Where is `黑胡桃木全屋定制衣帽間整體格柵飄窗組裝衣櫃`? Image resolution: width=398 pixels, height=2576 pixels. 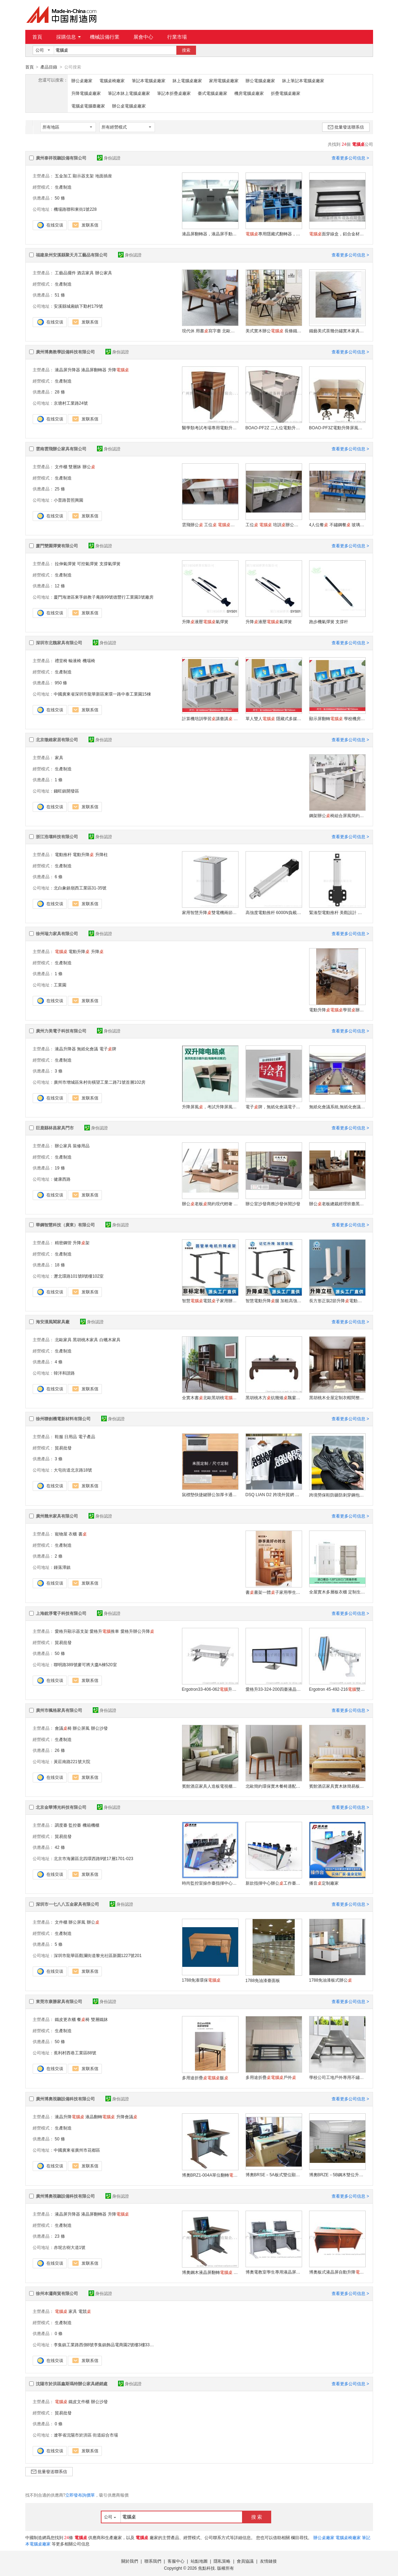
黑胡桃木全屋定制衣帽間整體格柵飄窗組裝衣櫃 is located at coordinates (337, 1397).